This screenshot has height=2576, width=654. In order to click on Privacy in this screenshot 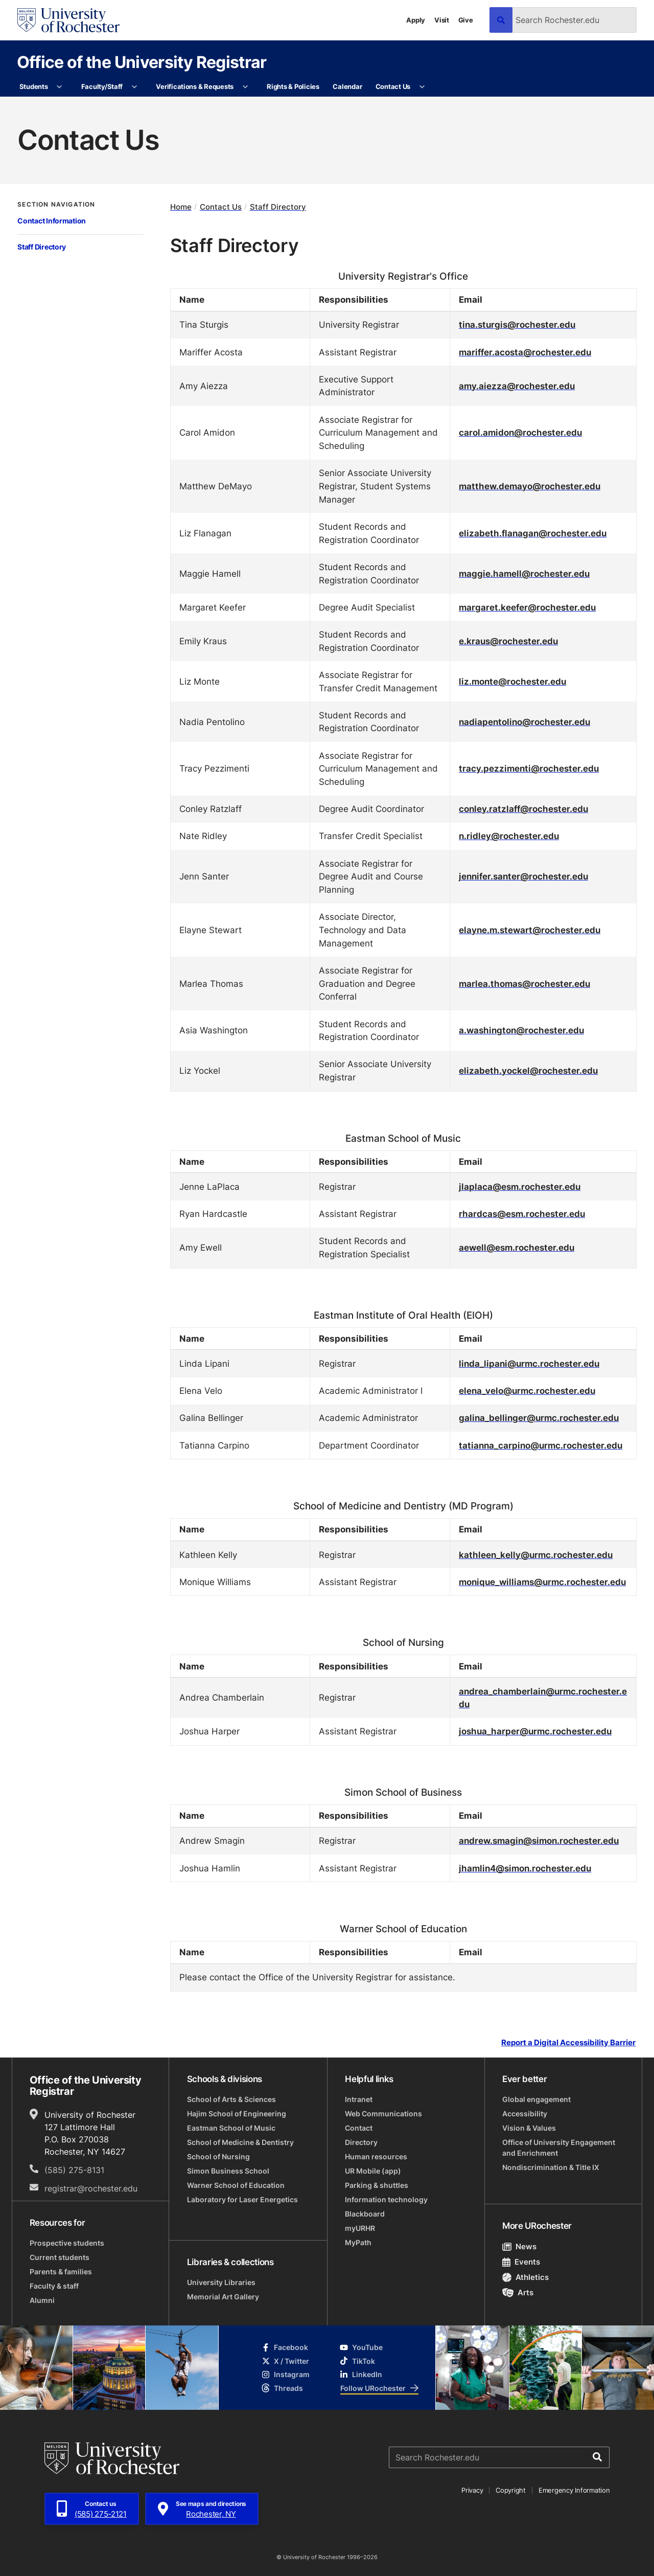, I will do `click(472, 2490)`.